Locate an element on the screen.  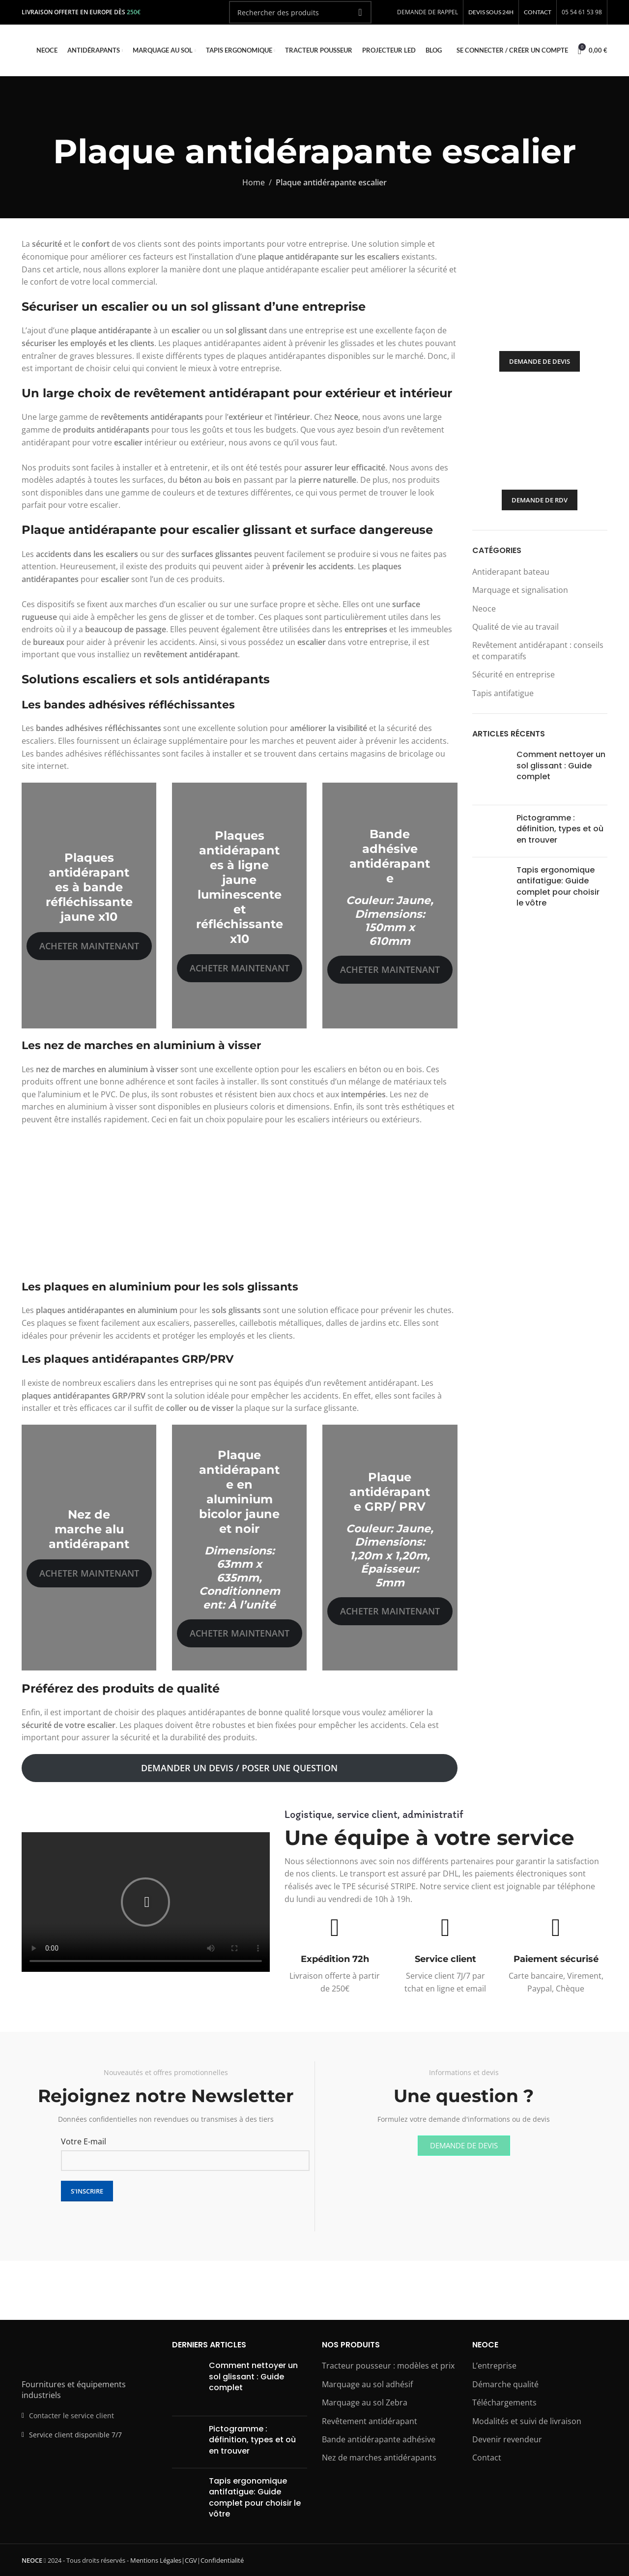
Home is located at coordinates (253, 182).